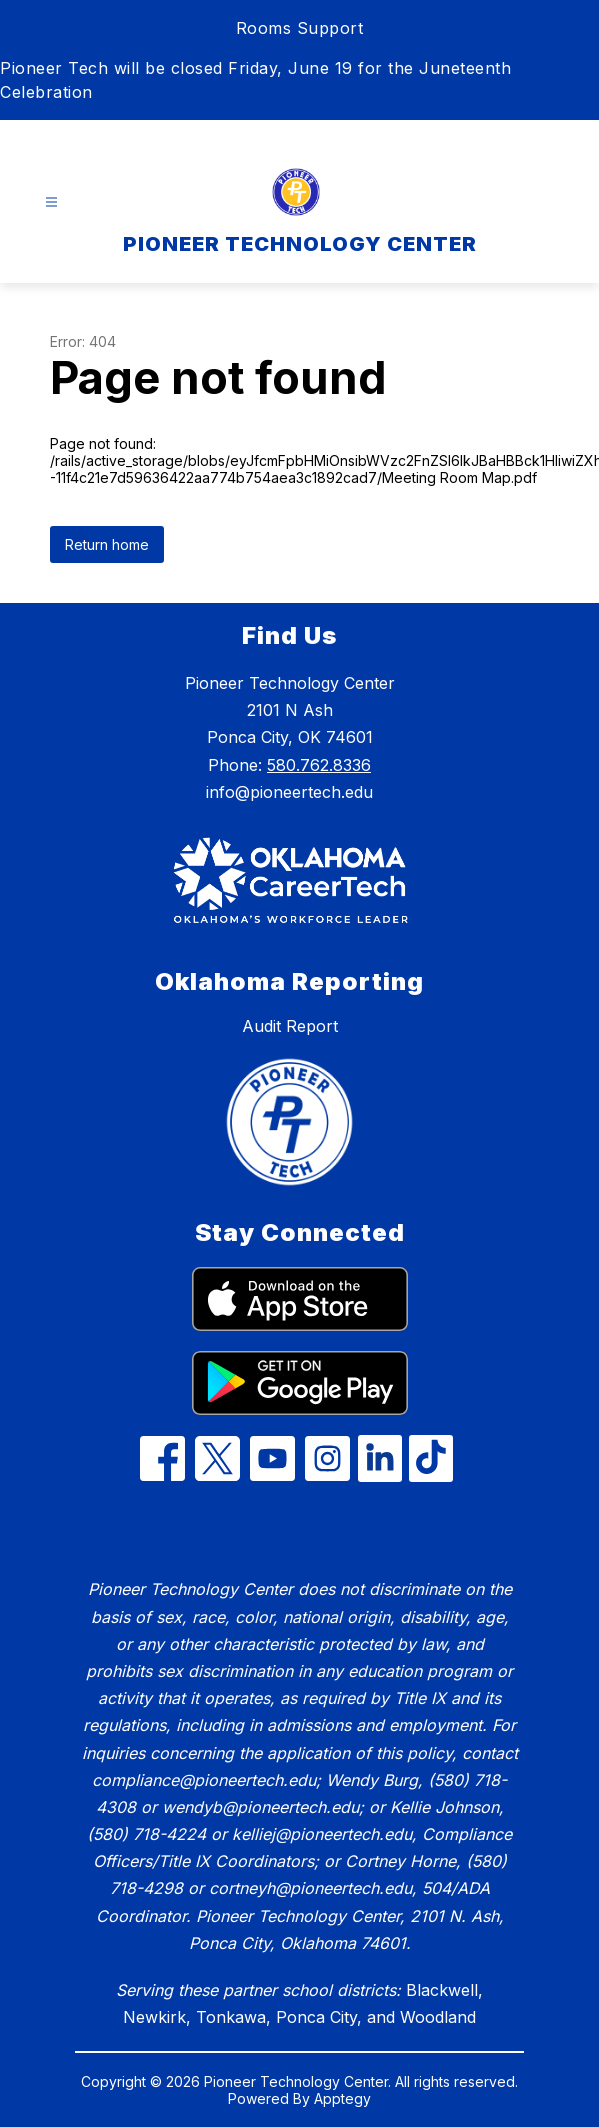 This screenshot has height=2127, width=599. I want to click on Apptegy, so click(342, 2098).